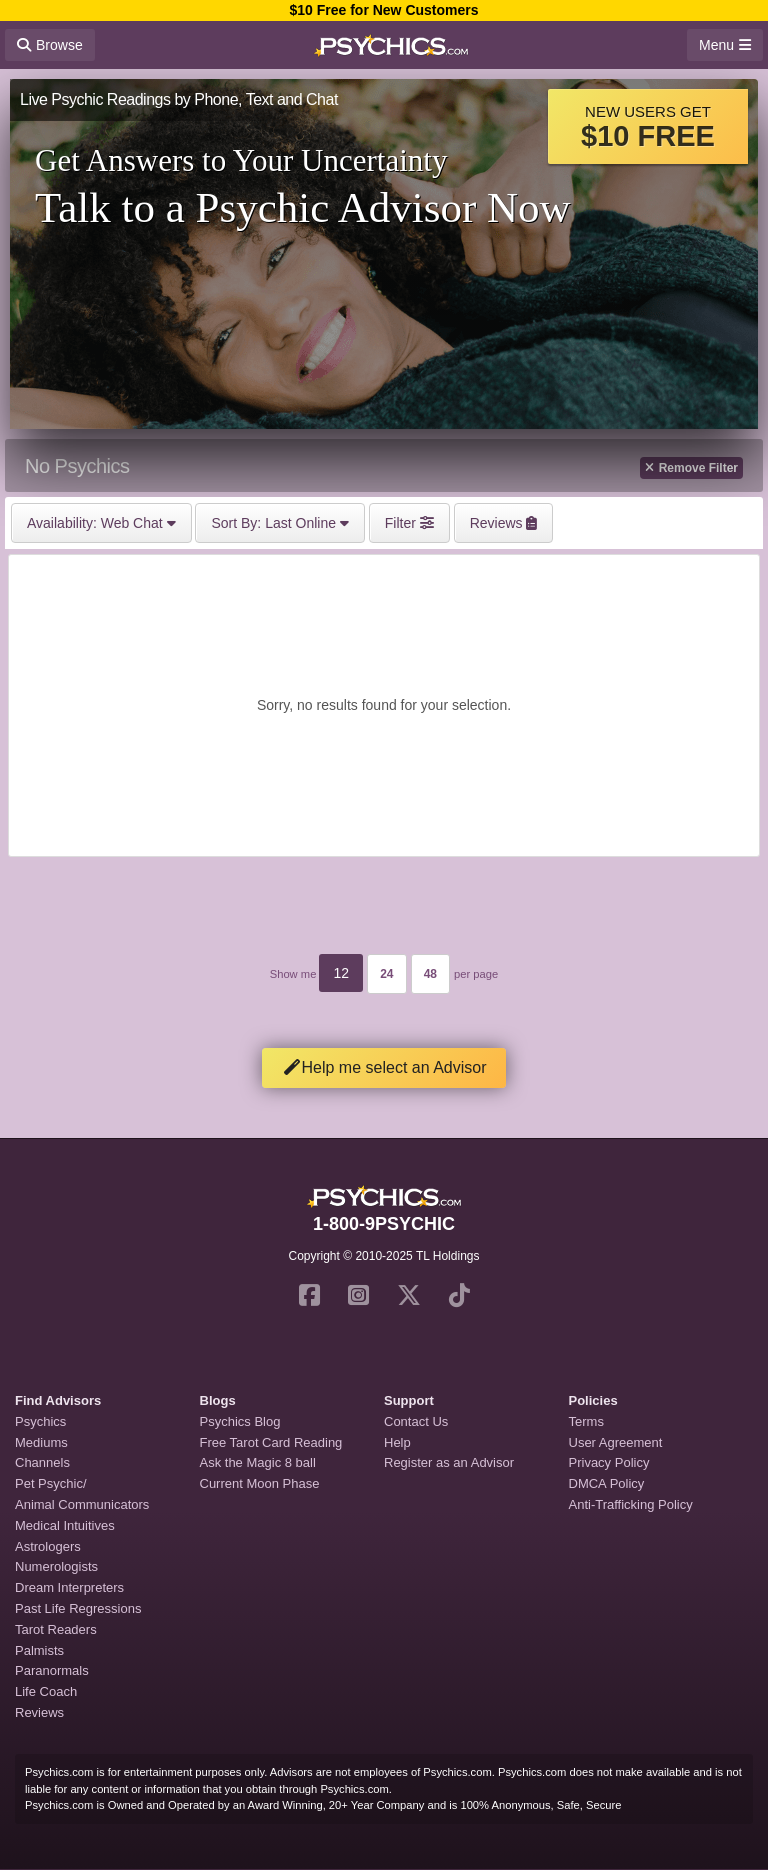 The height and width of the screenshot is (1870, 768). What do you see at coordinates (609, 1462) in the screenshot?
I see `Privacy Policy` at bounding box center [609, 1462].